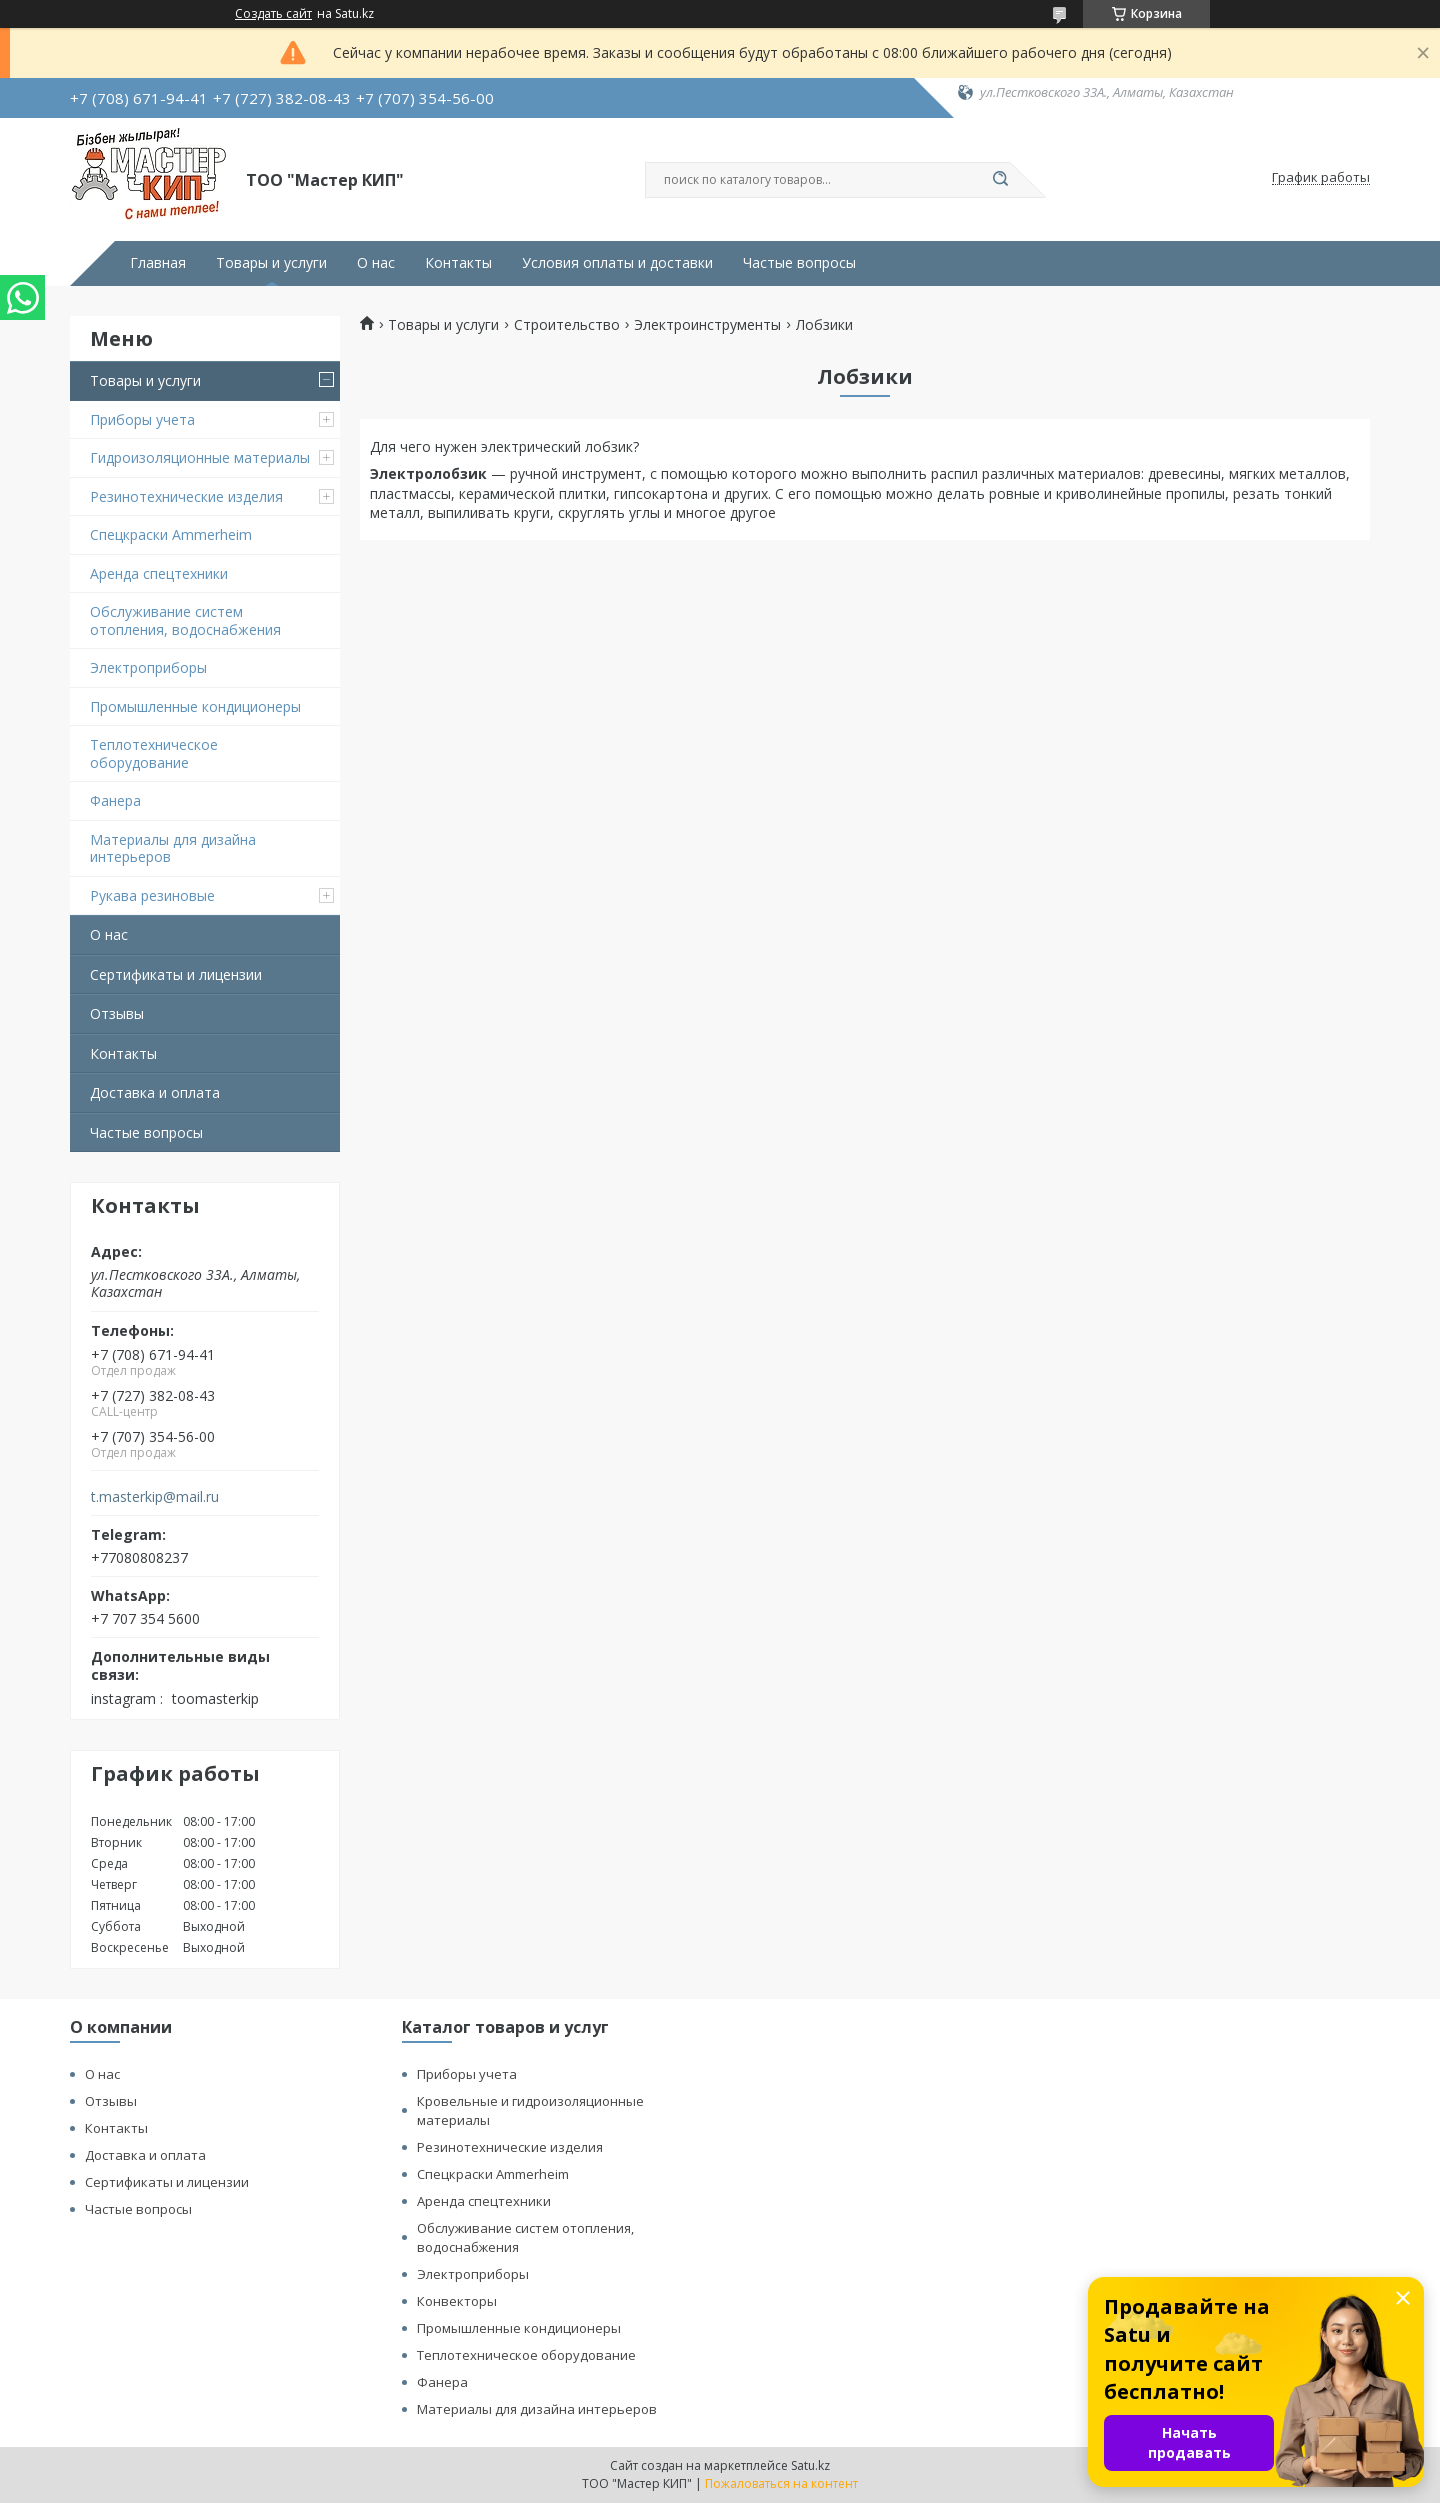 This screenshot has width=1440, height=2503. What do you see at coordinates (154, 753) in the screenshot?
I see `Теплотехническое оборудование` at bounding box center [154, 753].